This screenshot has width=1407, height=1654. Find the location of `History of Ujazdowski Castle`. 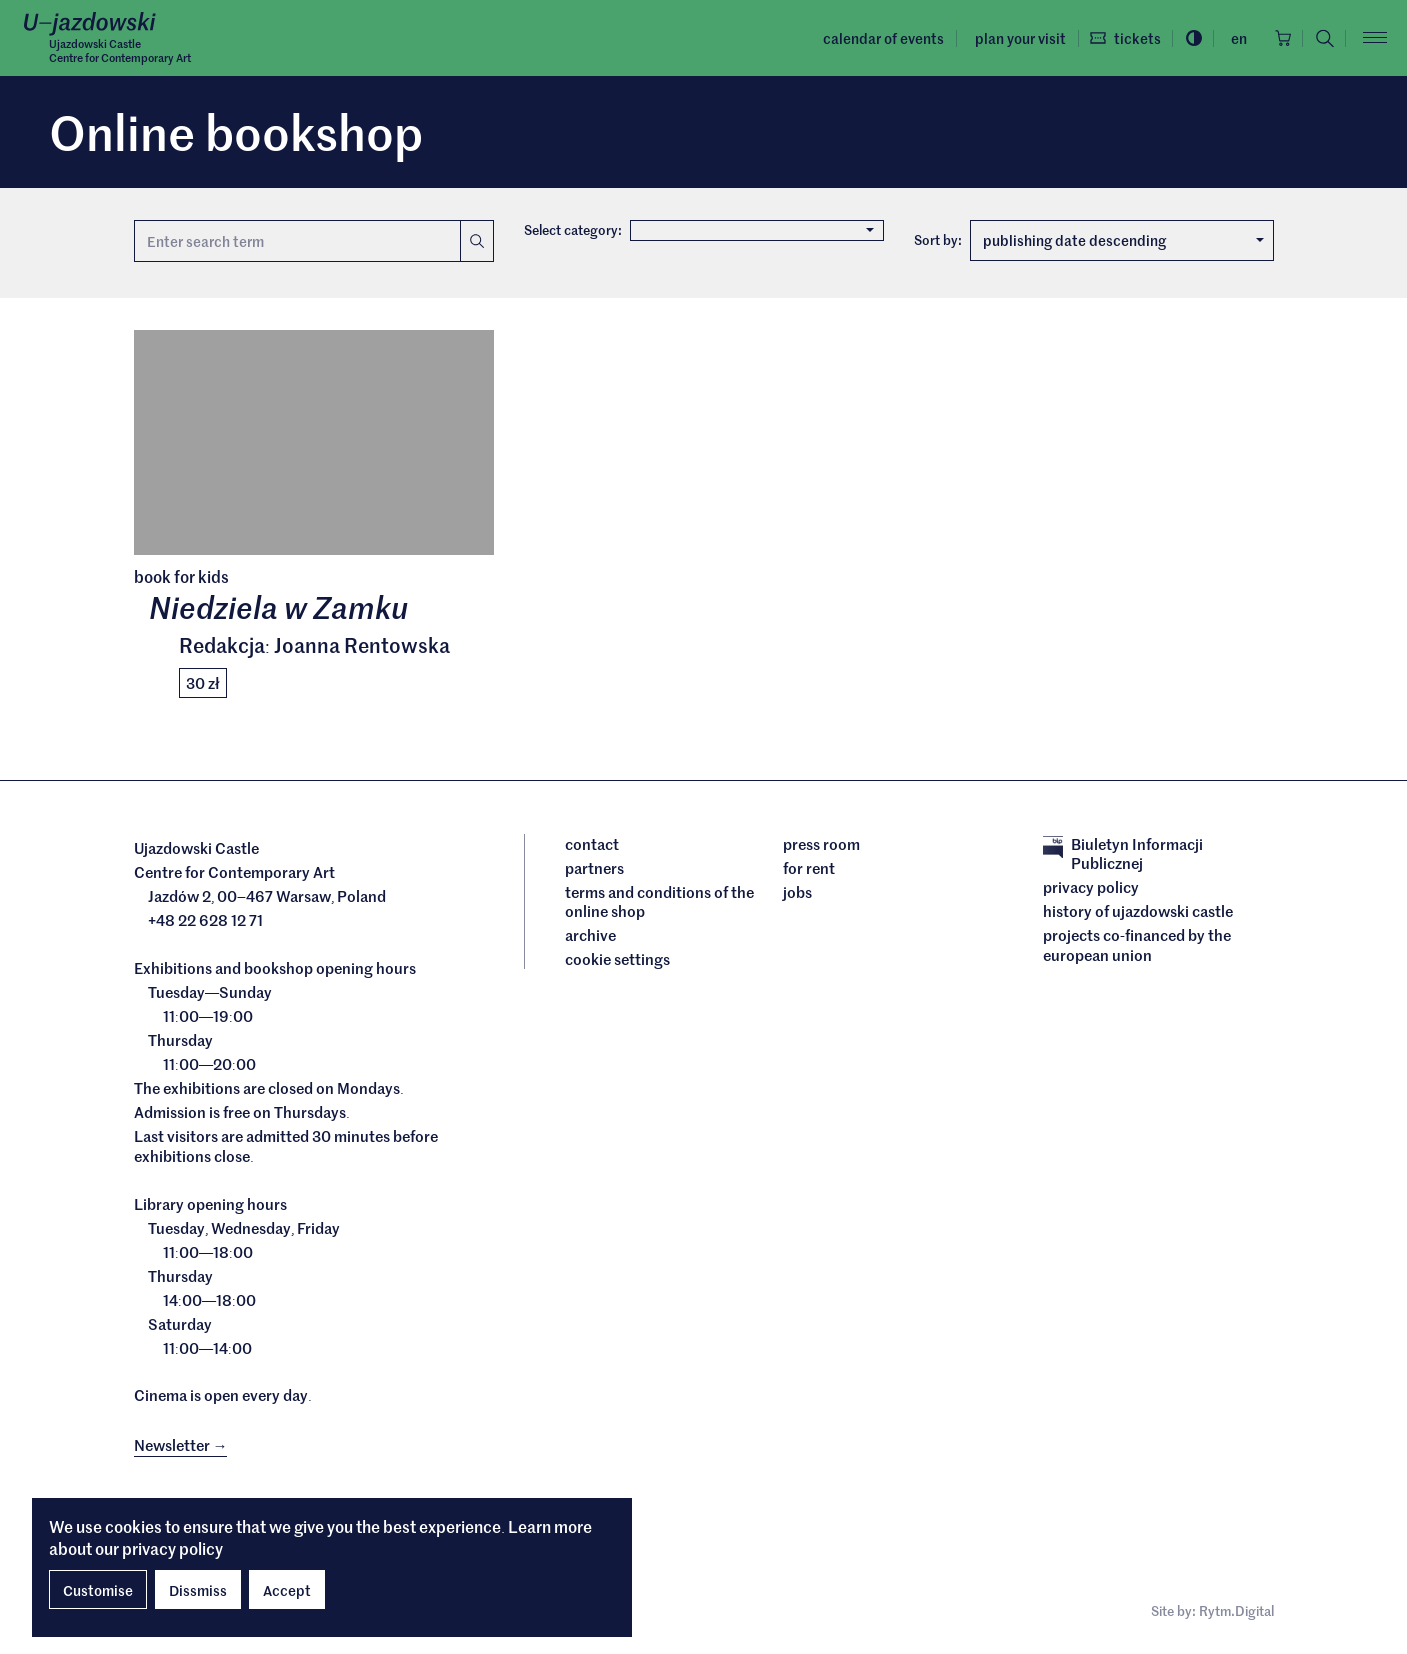

History of Ujazdowski Castle is located at coordinates (1138, 914).